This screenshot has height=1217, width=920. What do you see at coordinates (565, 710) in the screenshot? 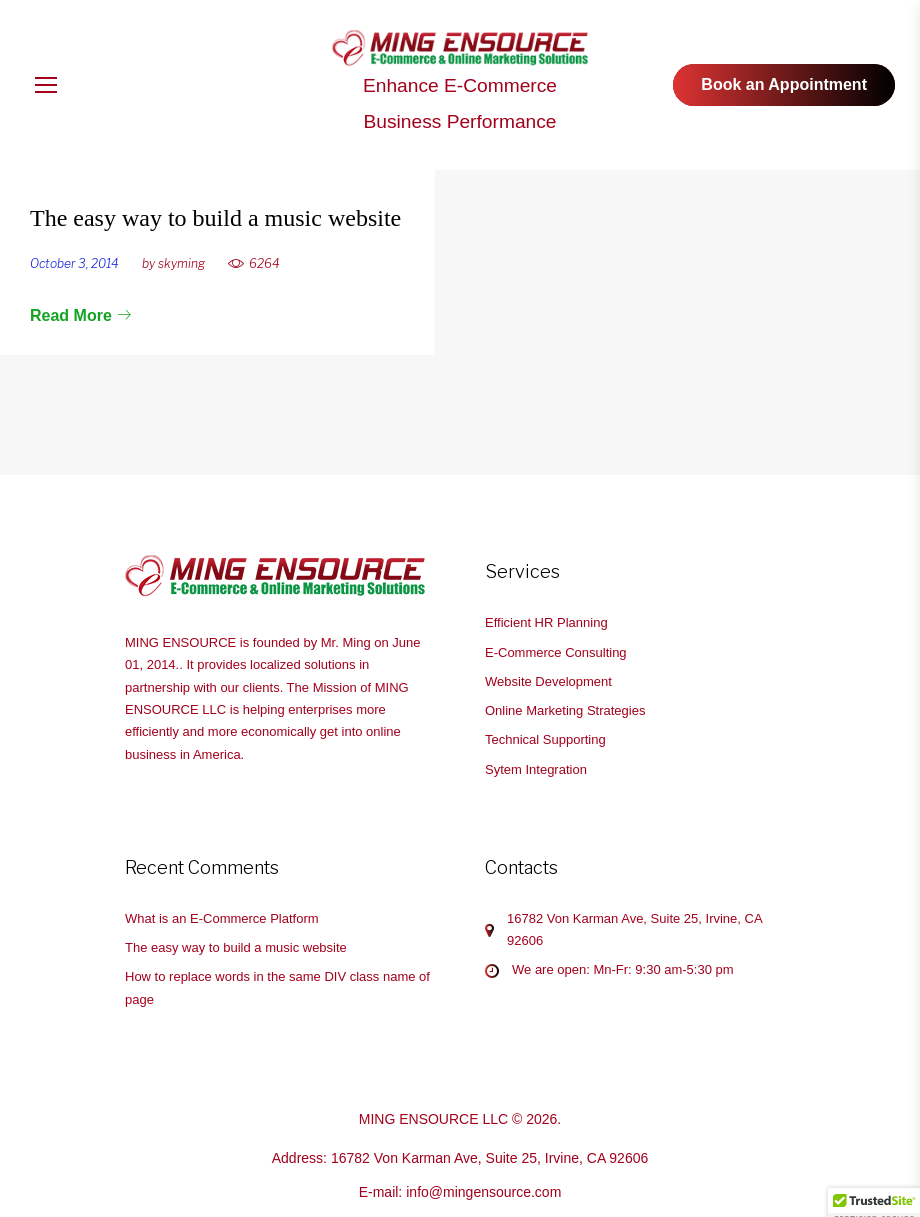
I see `Online Marketing Strategies` at bounding box center [565, 710].